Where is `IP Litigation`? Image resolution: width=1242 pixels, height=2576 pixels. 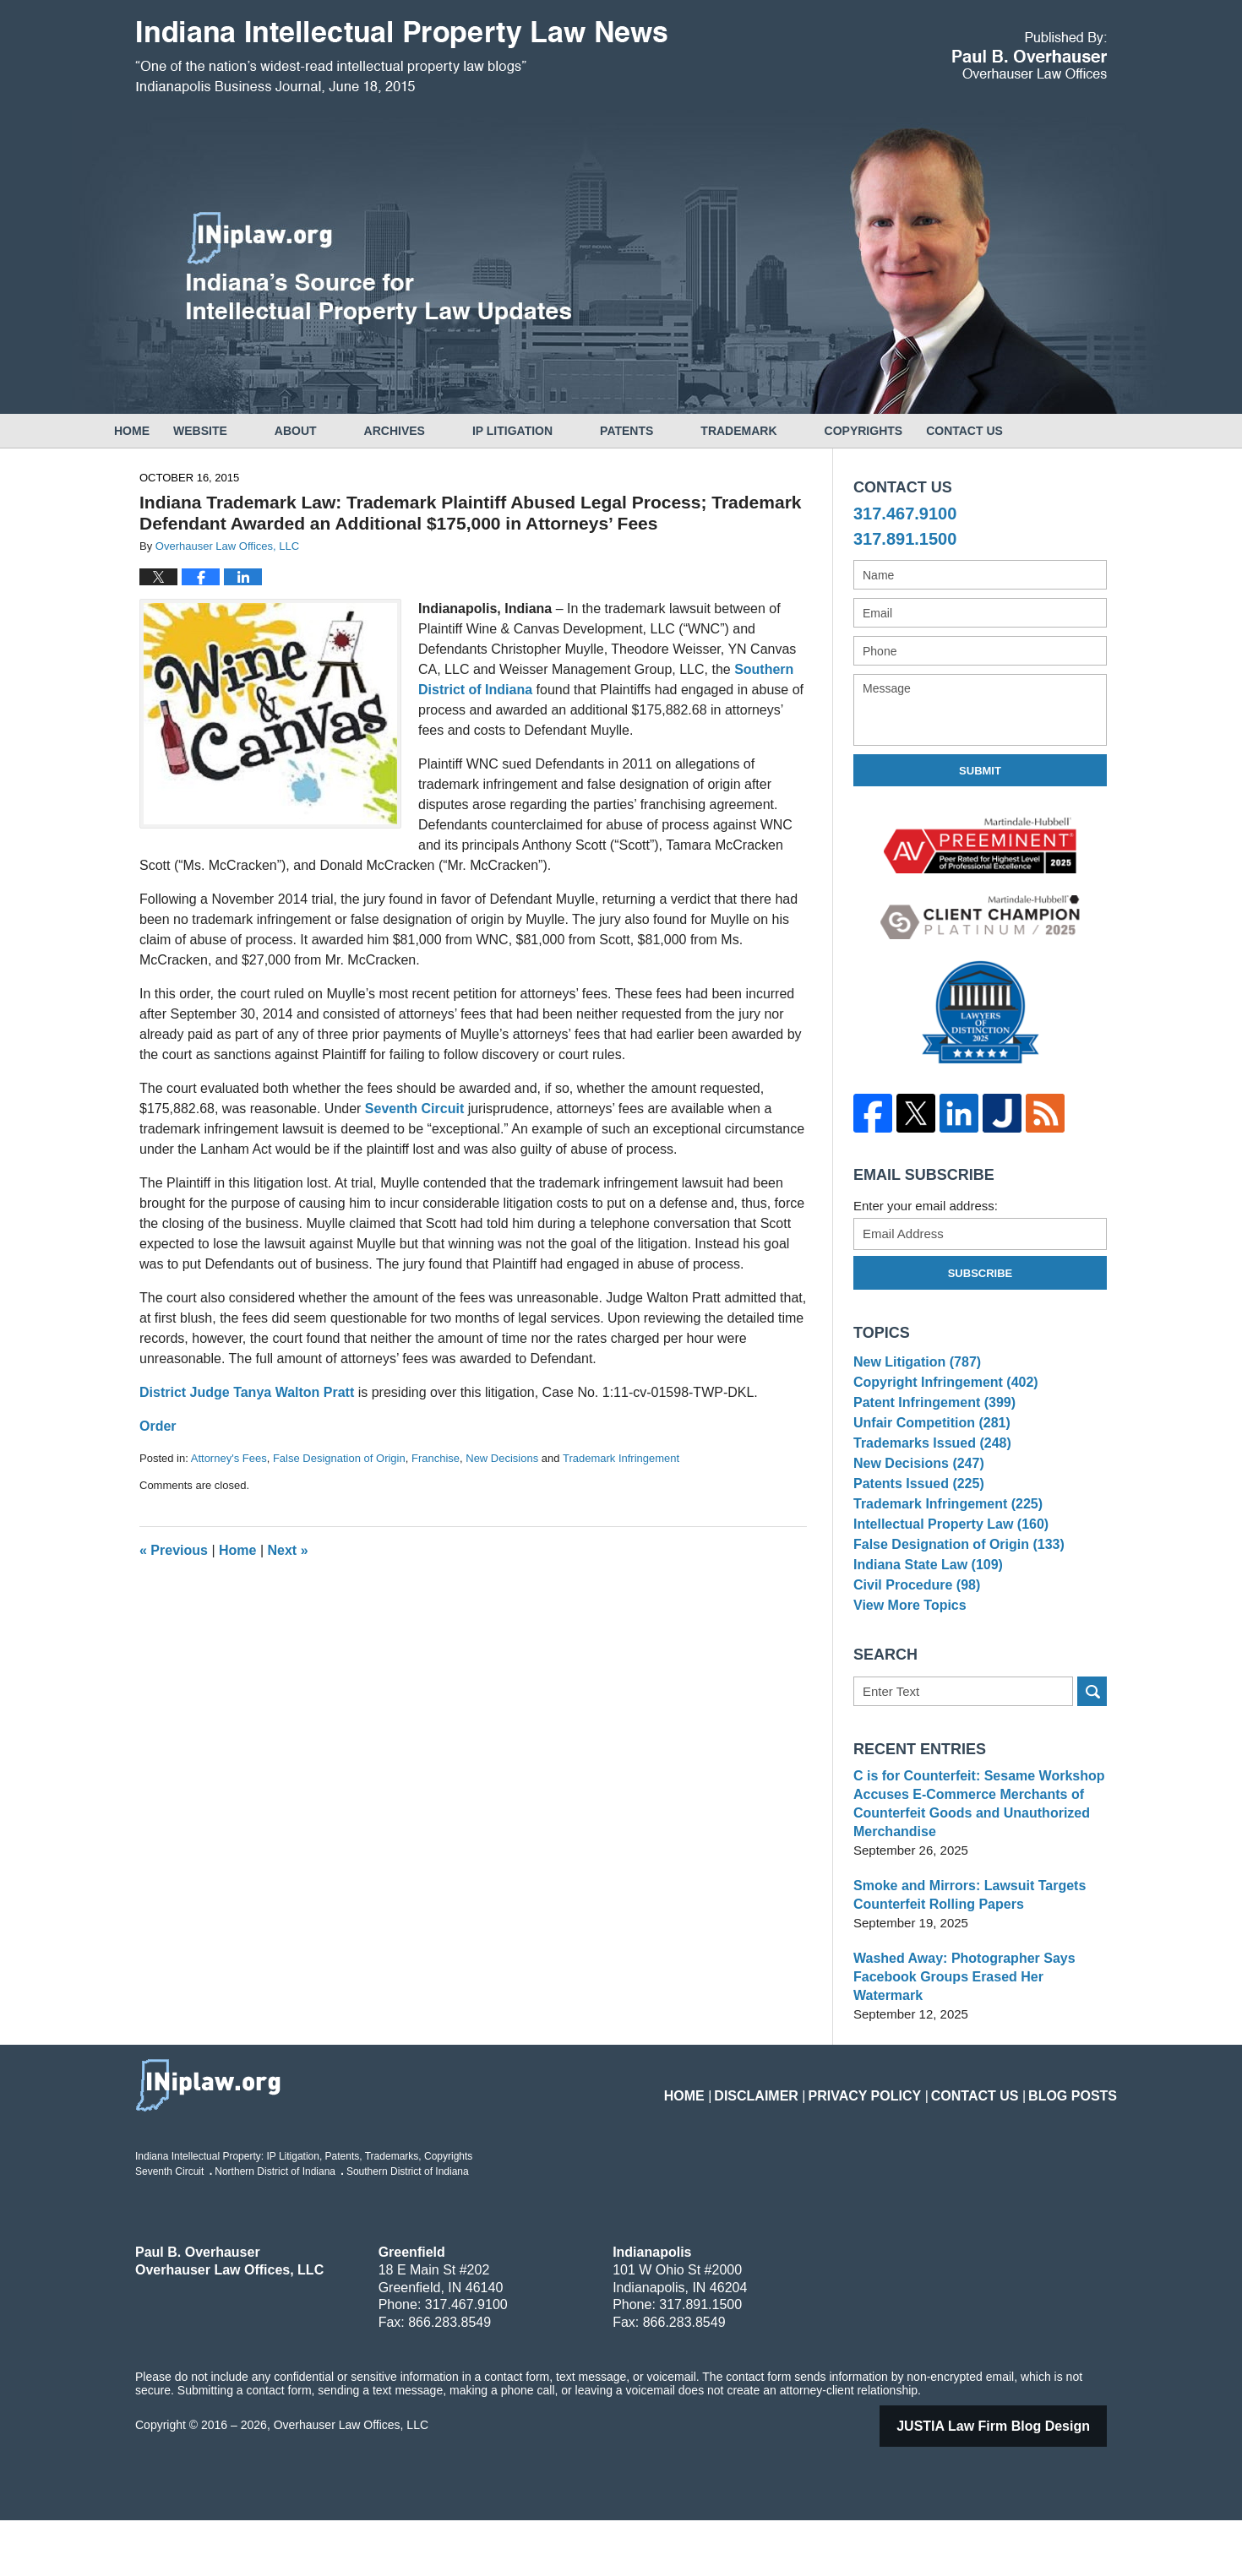
IP Litigation is located at coordinates (560, 430).